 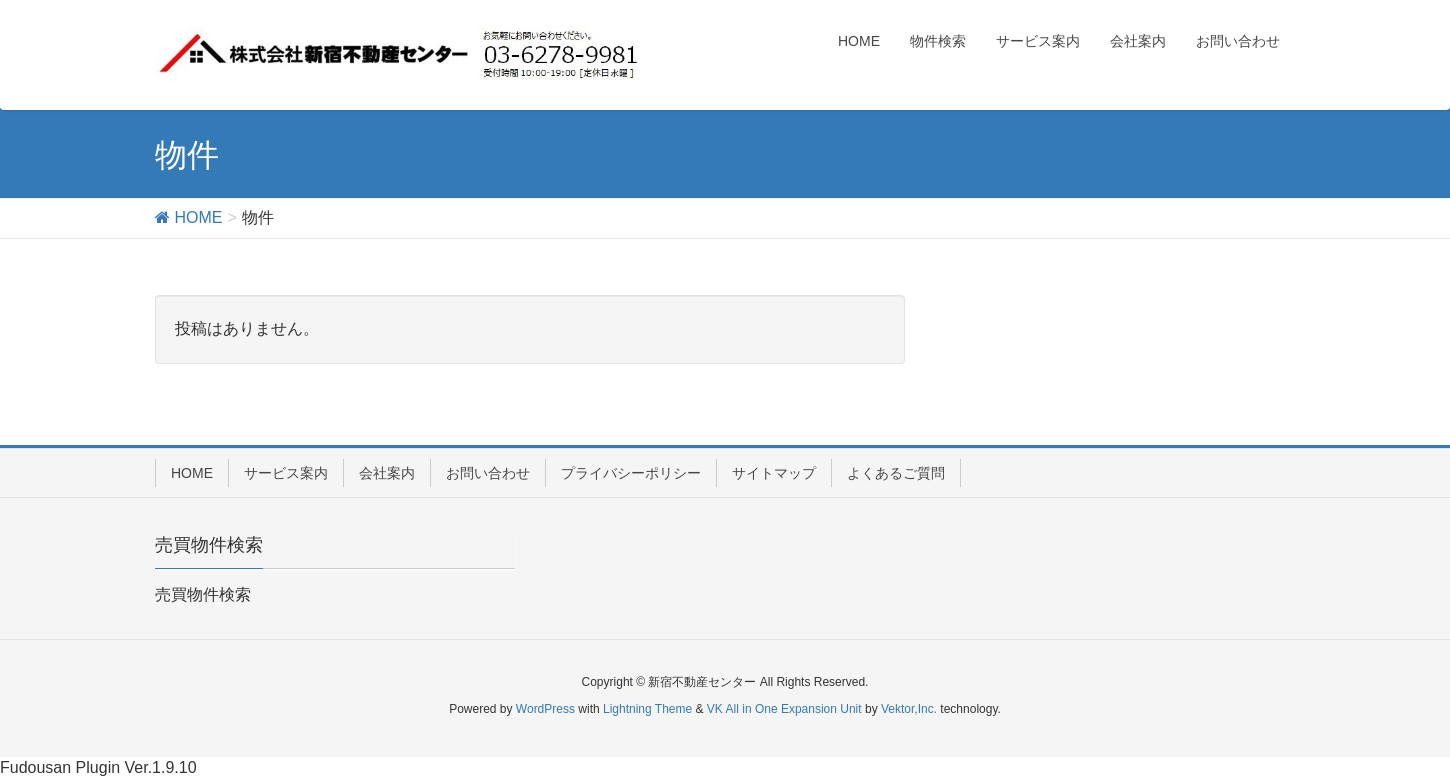 What do you see at coordinates (488, 473) in the screenshot?
I see `お問い合わせ` at bounding box center [488, 473].